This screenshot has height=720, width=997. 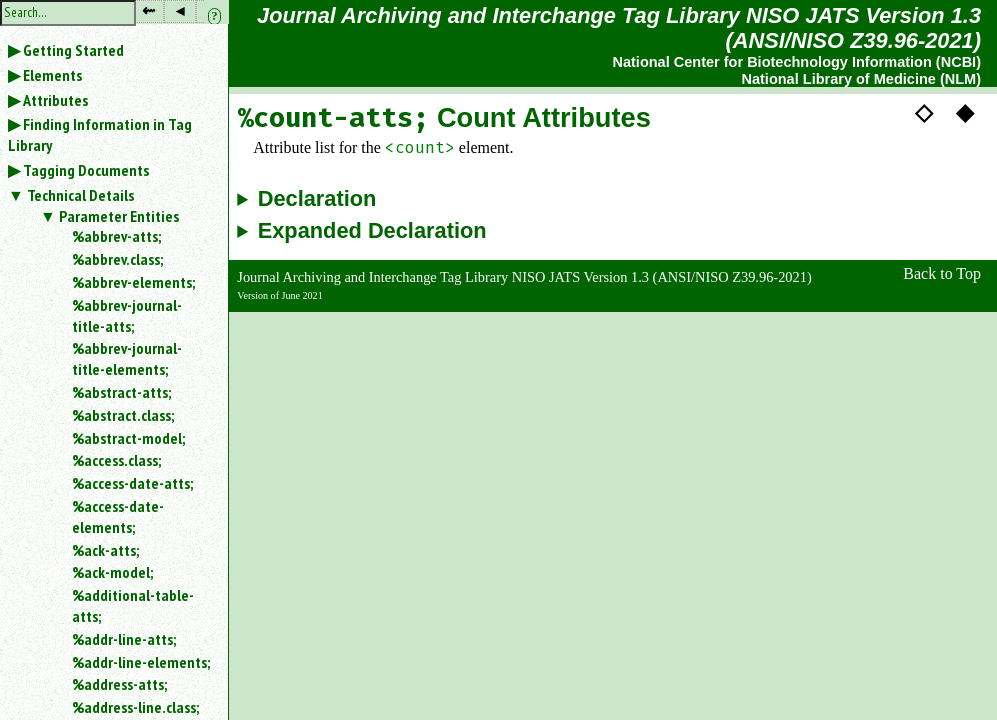 I want to click on ◂ [button], so click(x=180, y=10).